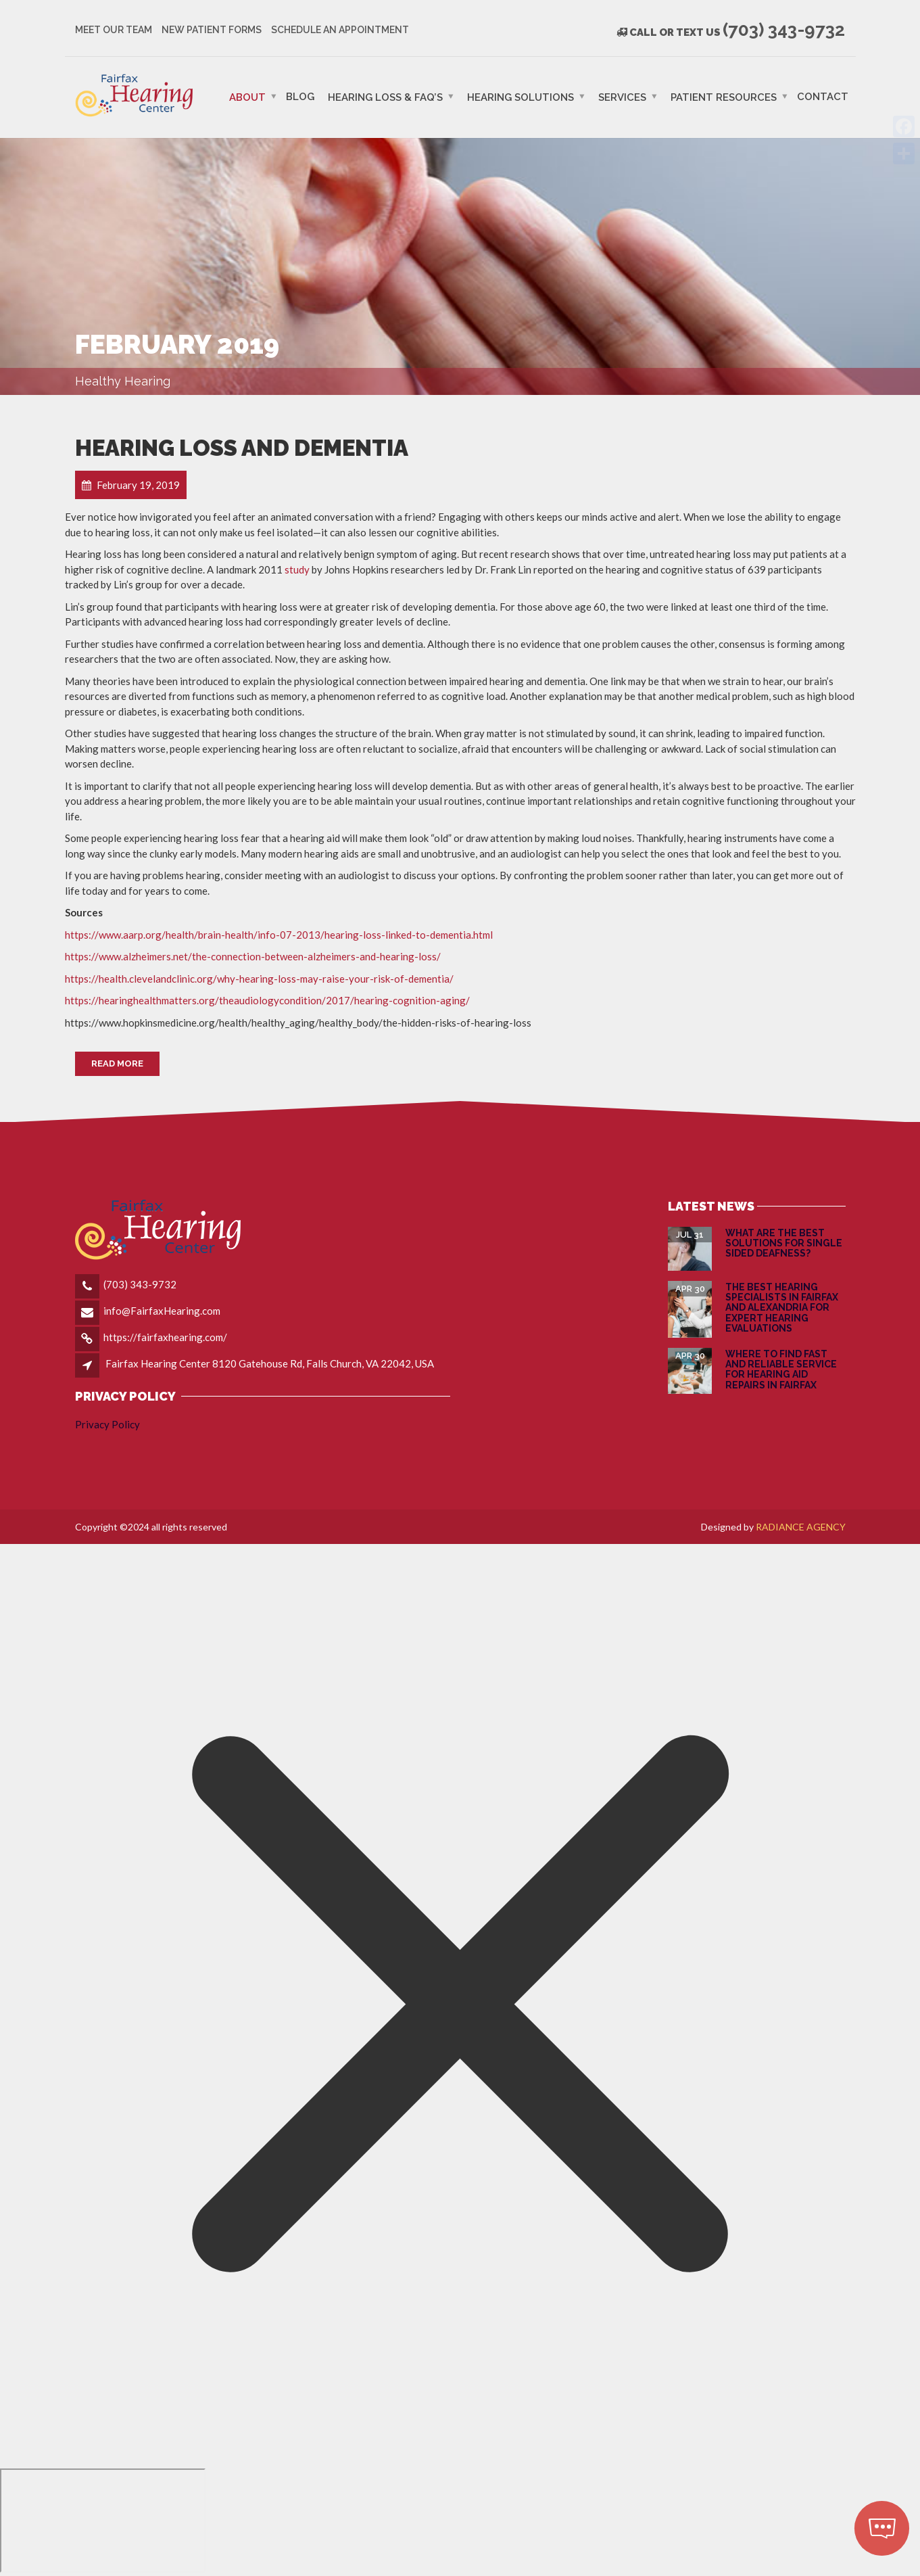 The image size is (920, 2576). What do you see at coordinates (267, 1000) in the screenshot?
I see `https://hearinghealthmatters.org/theaudiologycondition/2017/hearing-cognition-aging/` at bounding box center [267, 1000].